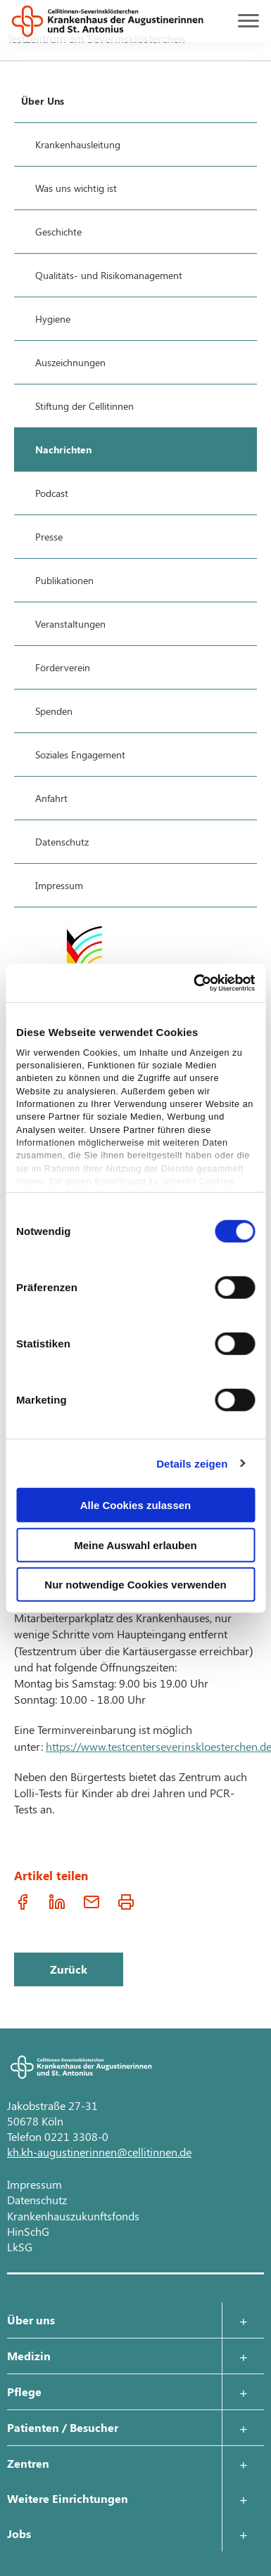  Describe the element at coordinates (135, 1505) in the screenshot. I see `Alle Cookies zulassen` at that location.